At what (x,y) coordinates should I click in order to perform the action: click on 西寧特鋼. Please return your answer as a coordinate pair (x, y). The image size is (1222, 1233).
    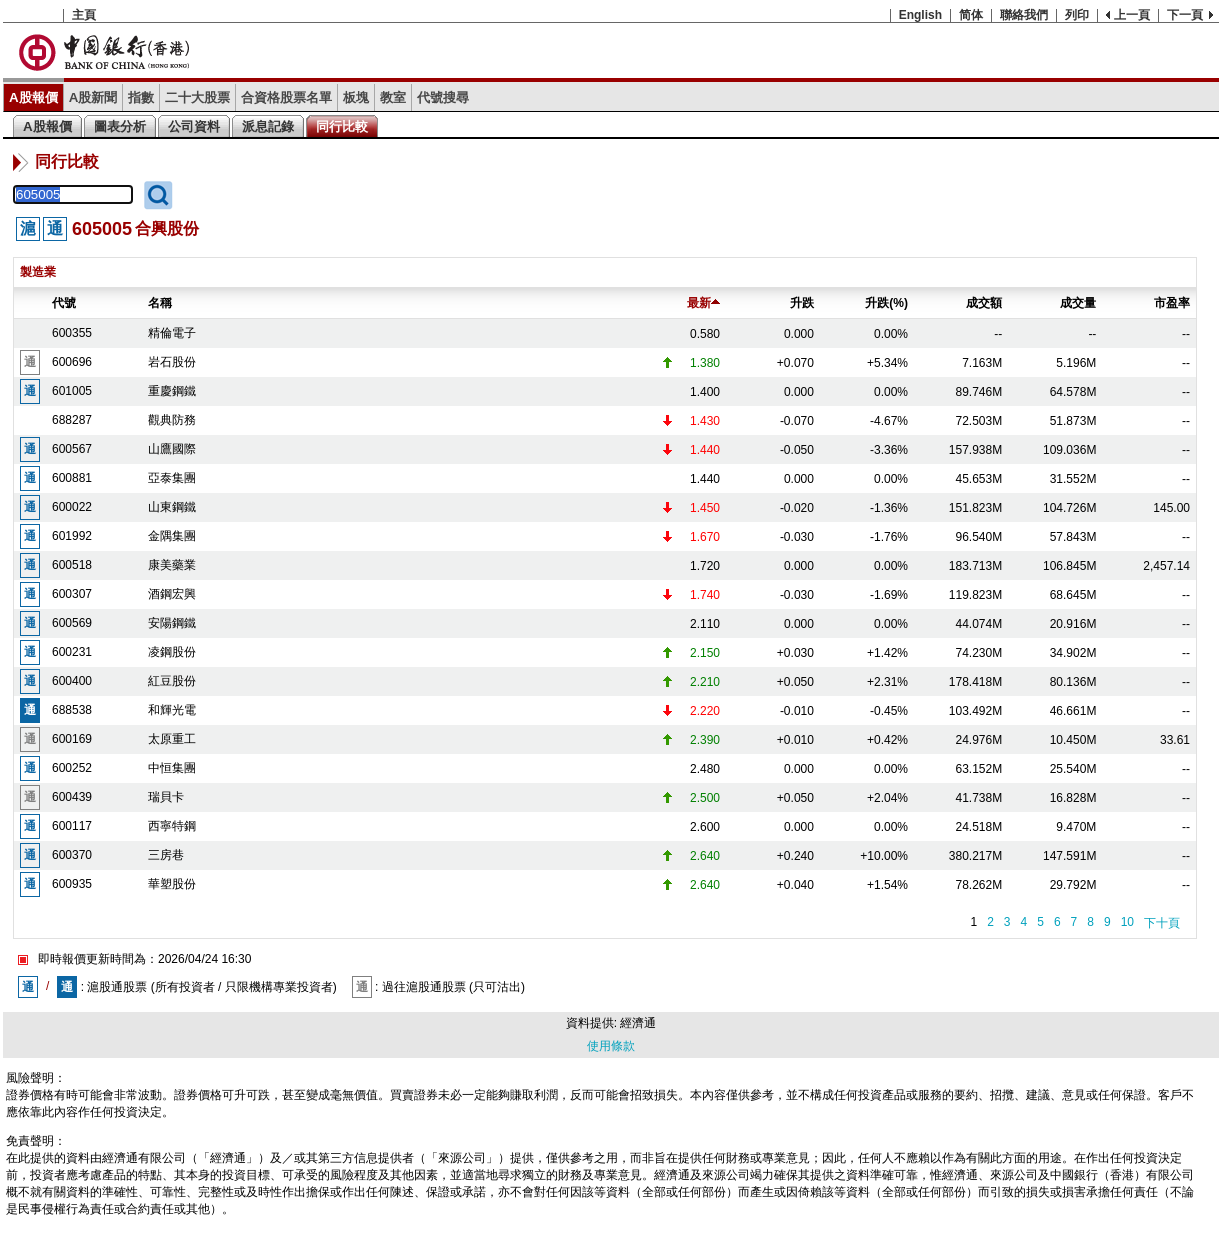
    Looking at the image, I should click on (172, 826).